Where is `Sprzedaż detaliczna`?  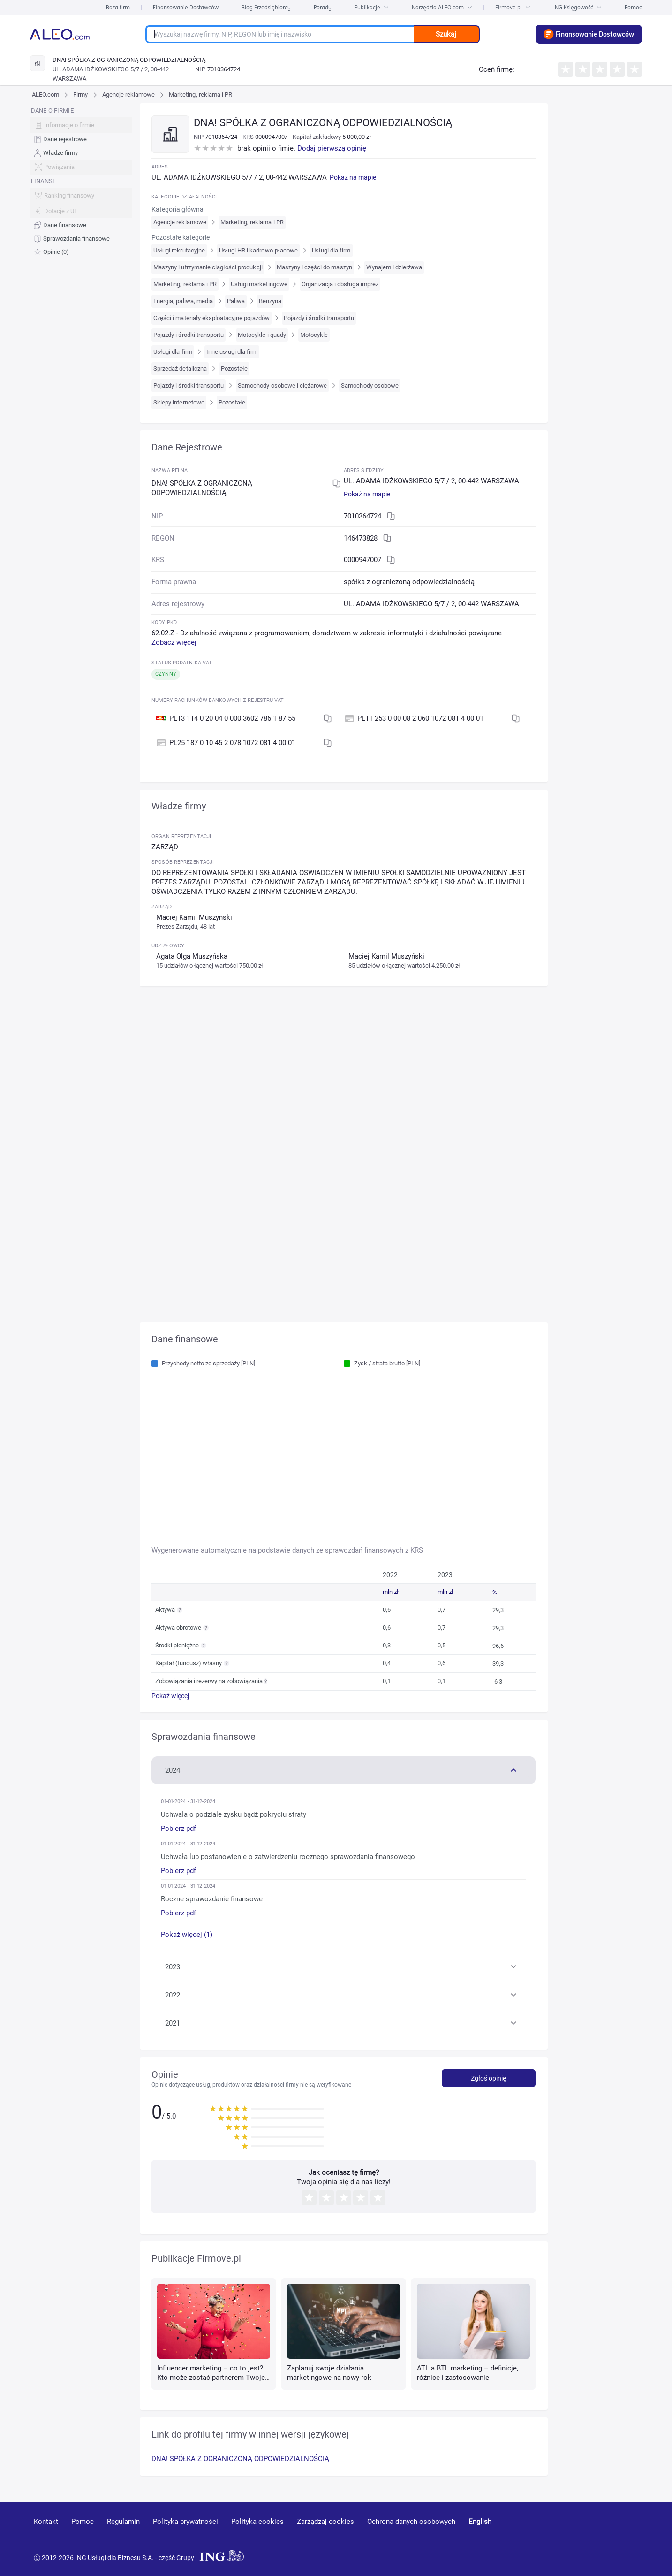
Sprzedaż detaliczna is located at coordinates (180, 368).